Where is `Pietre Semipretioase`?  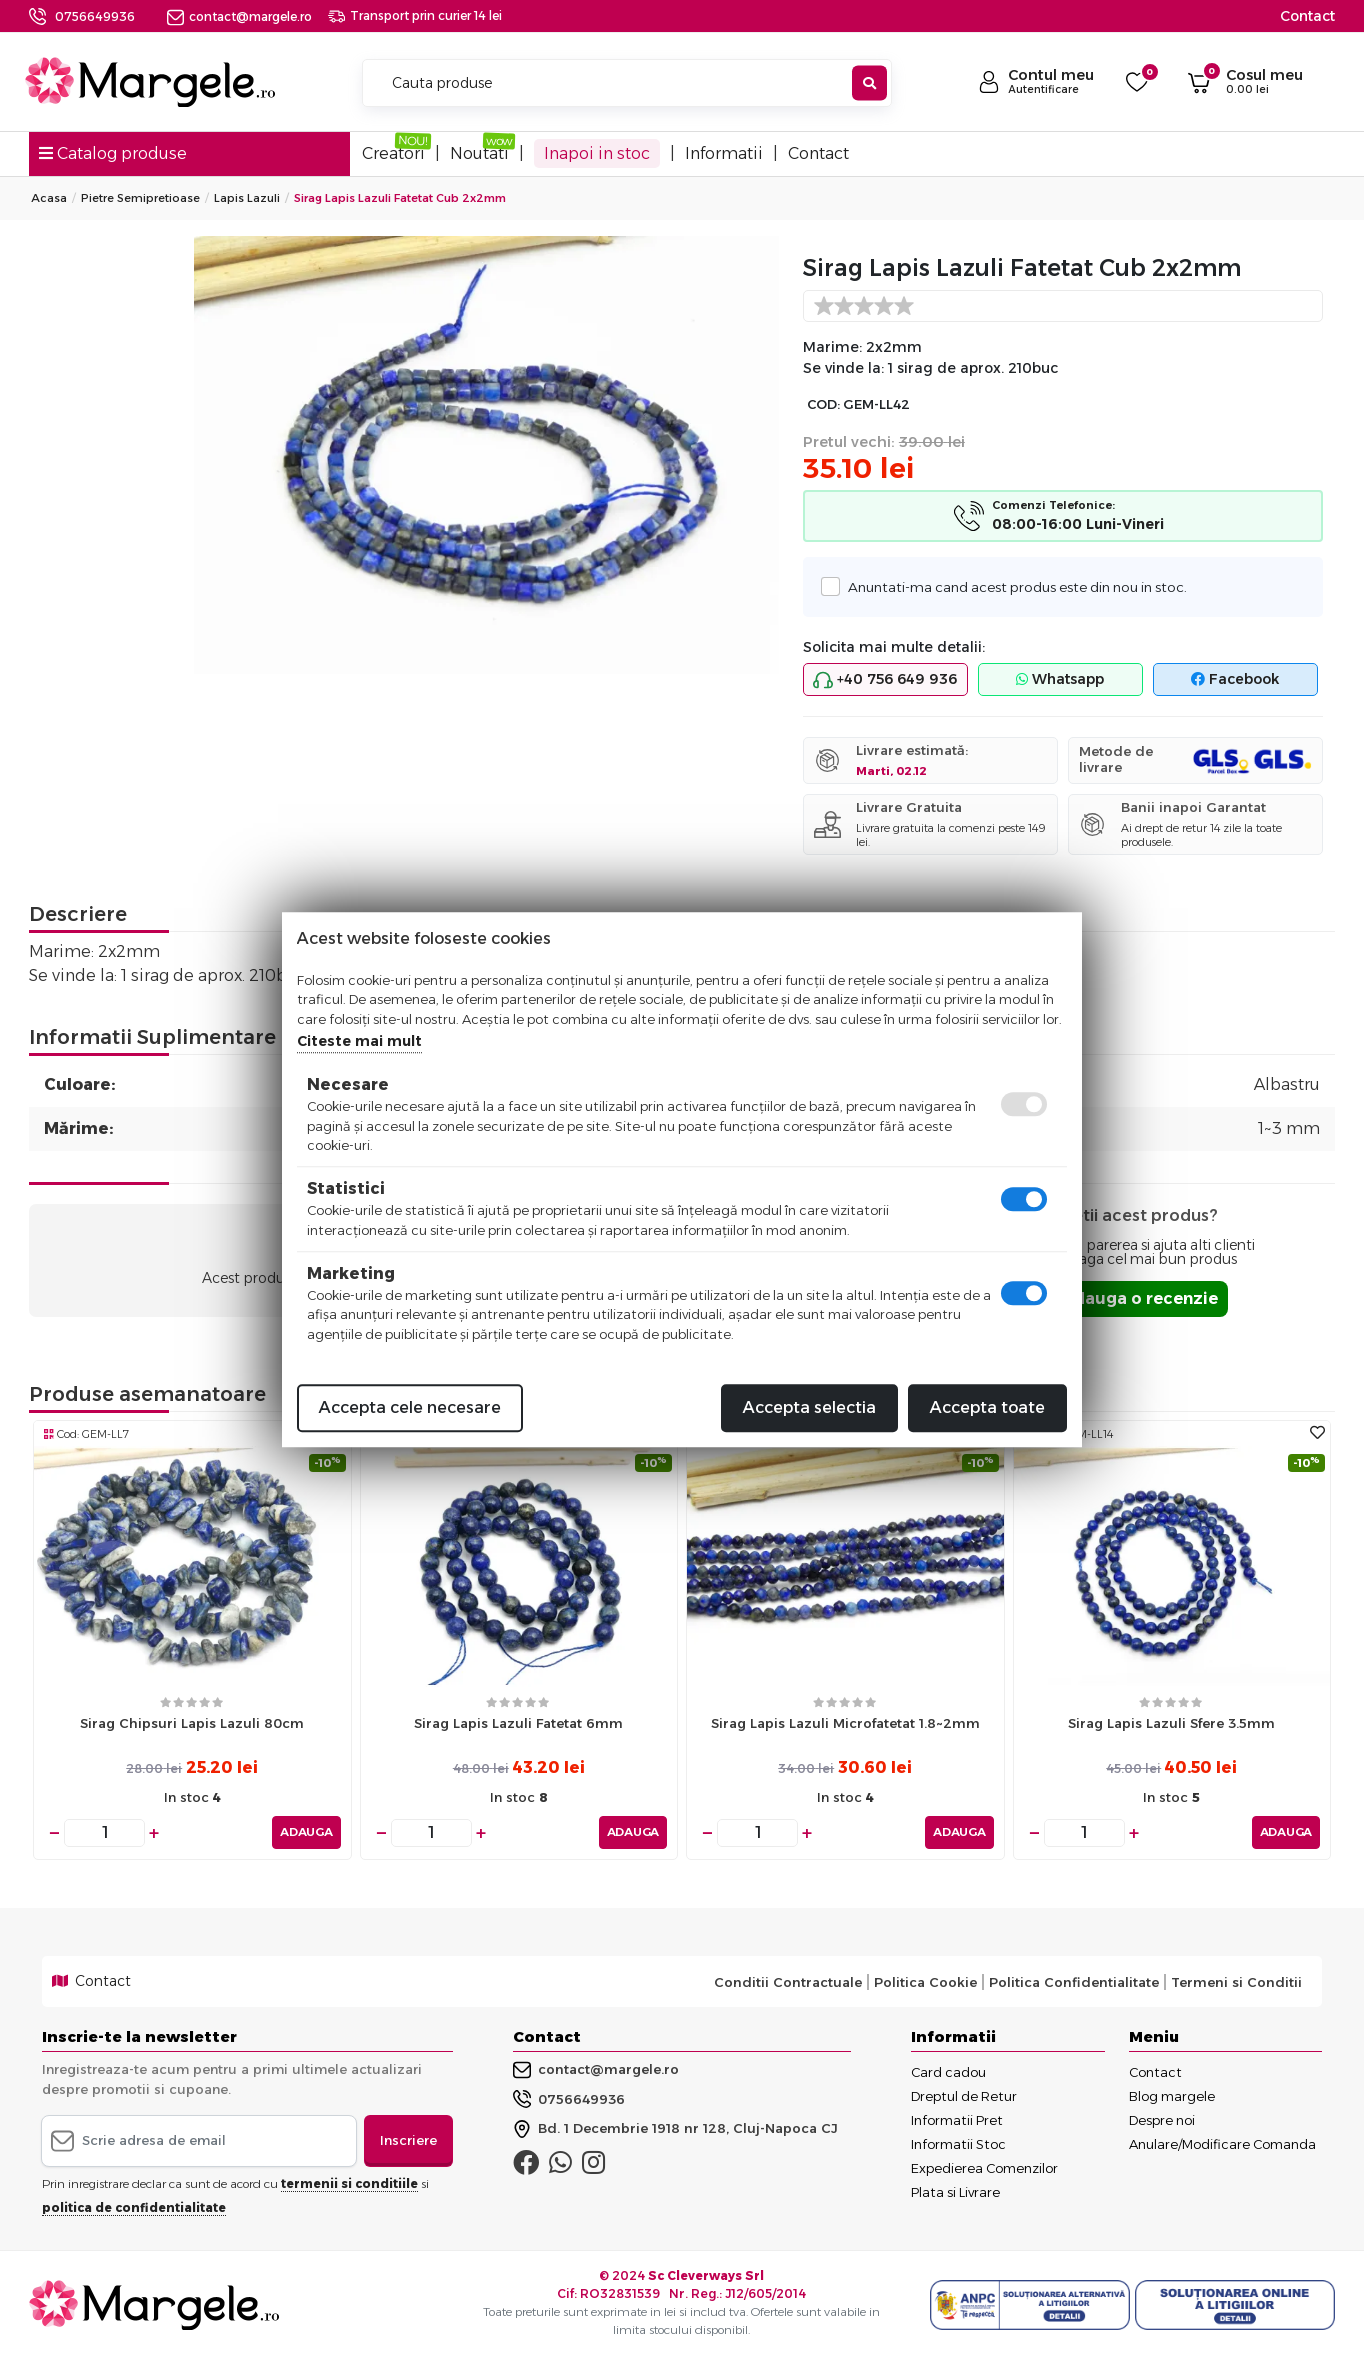
Pietre Semipretioase is located at coordinates (140, 198).